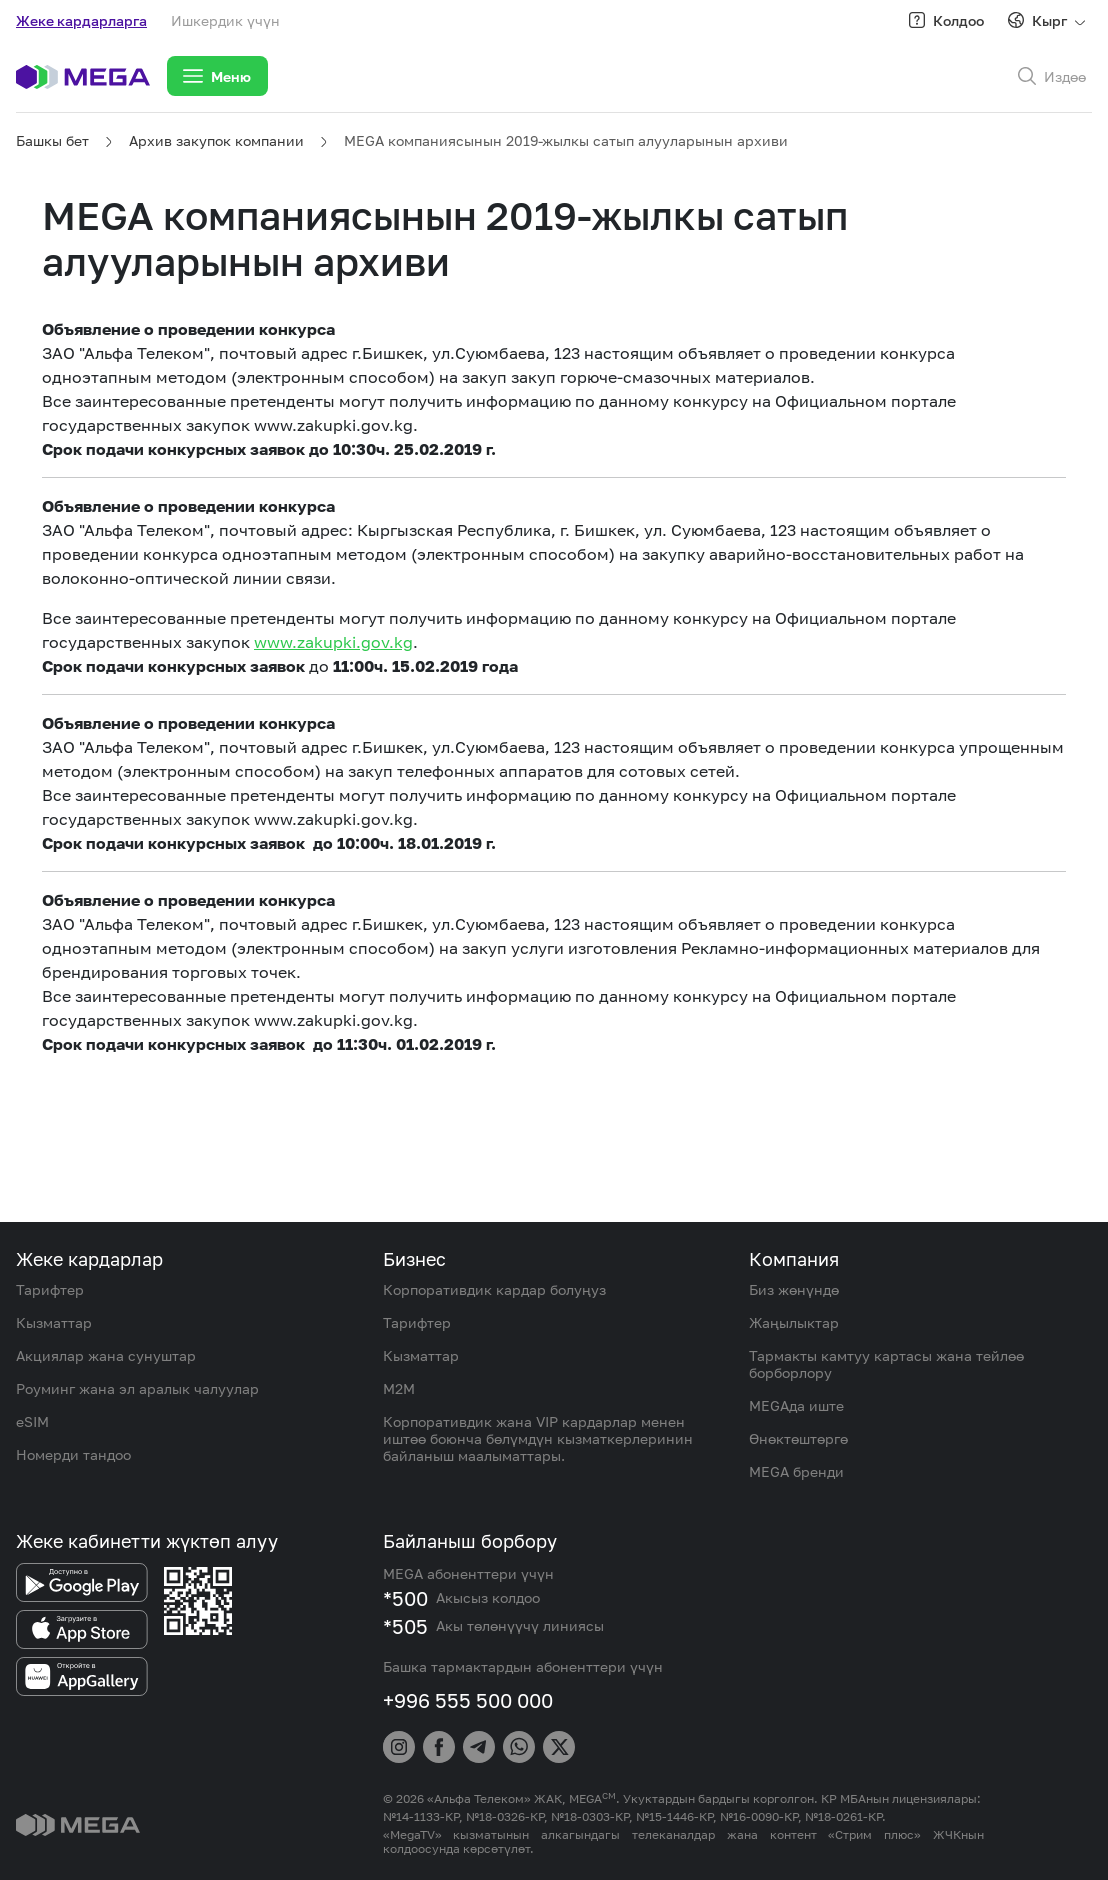  I want to click on Жеке кардарларга, so click(81, 20).